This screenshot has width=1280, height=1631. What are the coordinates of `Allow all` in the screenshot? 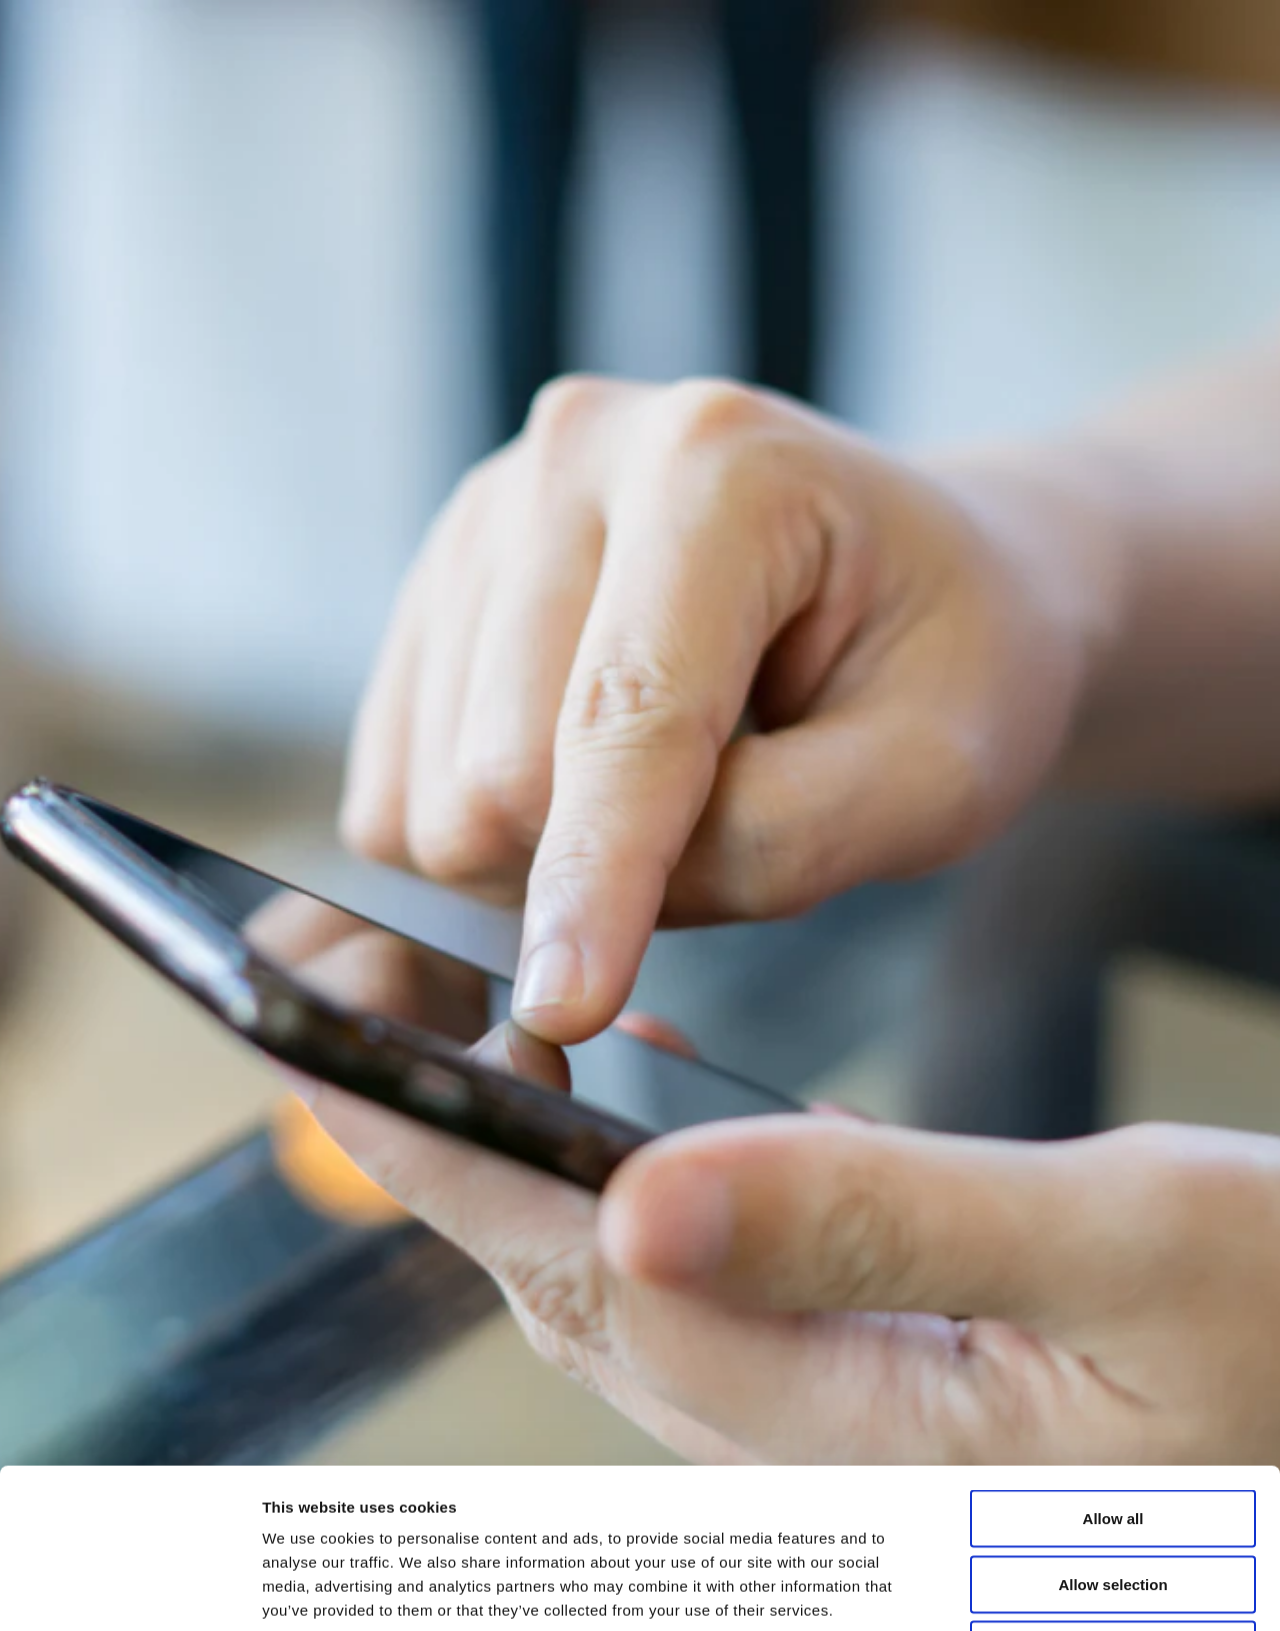 It's located at (1113, 1368).